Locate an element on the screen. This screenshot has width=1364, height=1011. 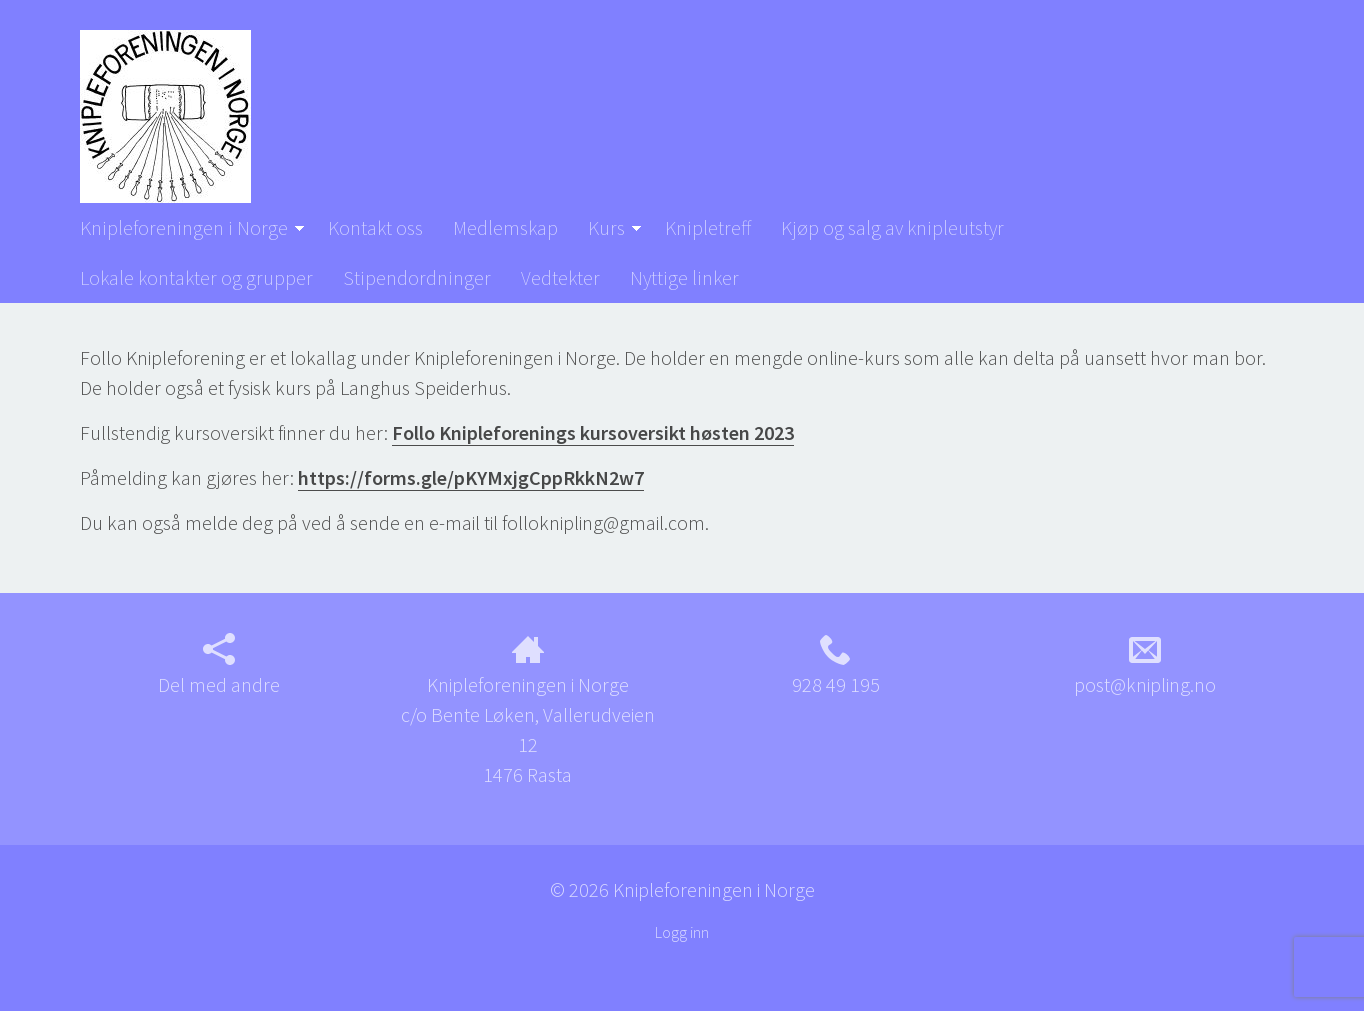
Stipendordninger is located at coordinates (417, 277).